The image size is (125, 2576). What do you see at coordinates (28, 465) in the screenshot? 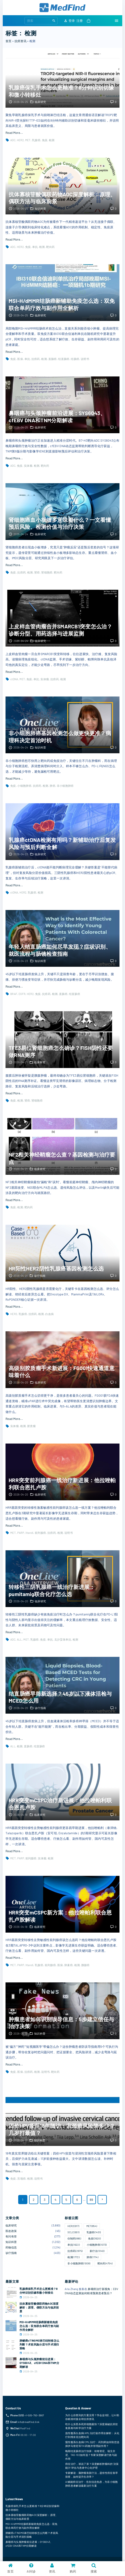
I see `实体瘤` at bounding box center [28, 465].